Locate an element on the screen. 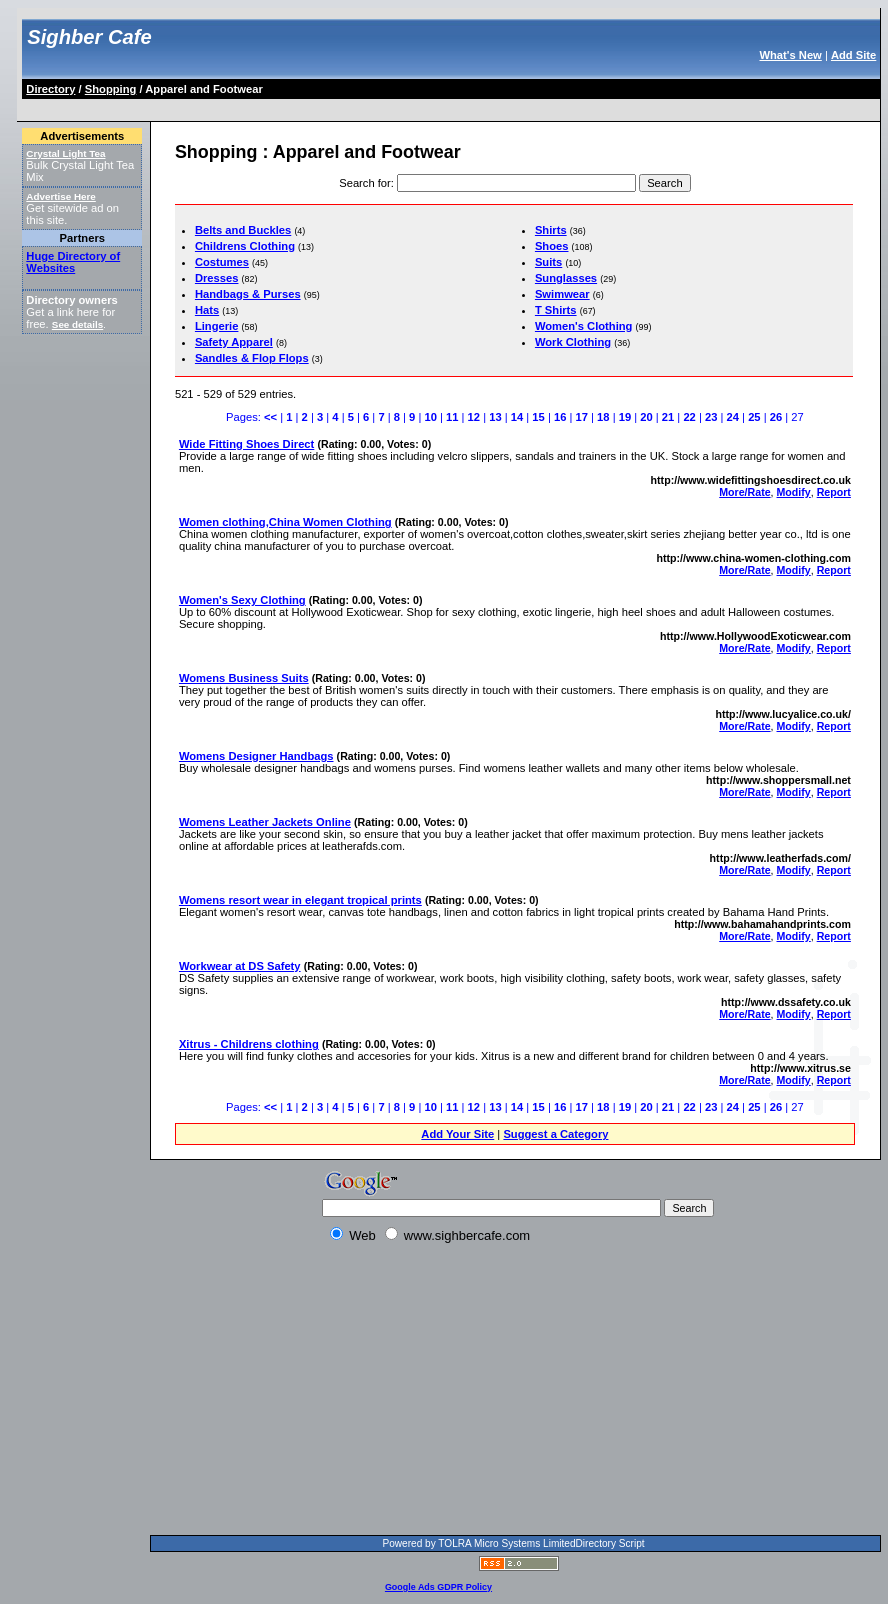  Childrens Clothing is located at coordinates (245, 246).